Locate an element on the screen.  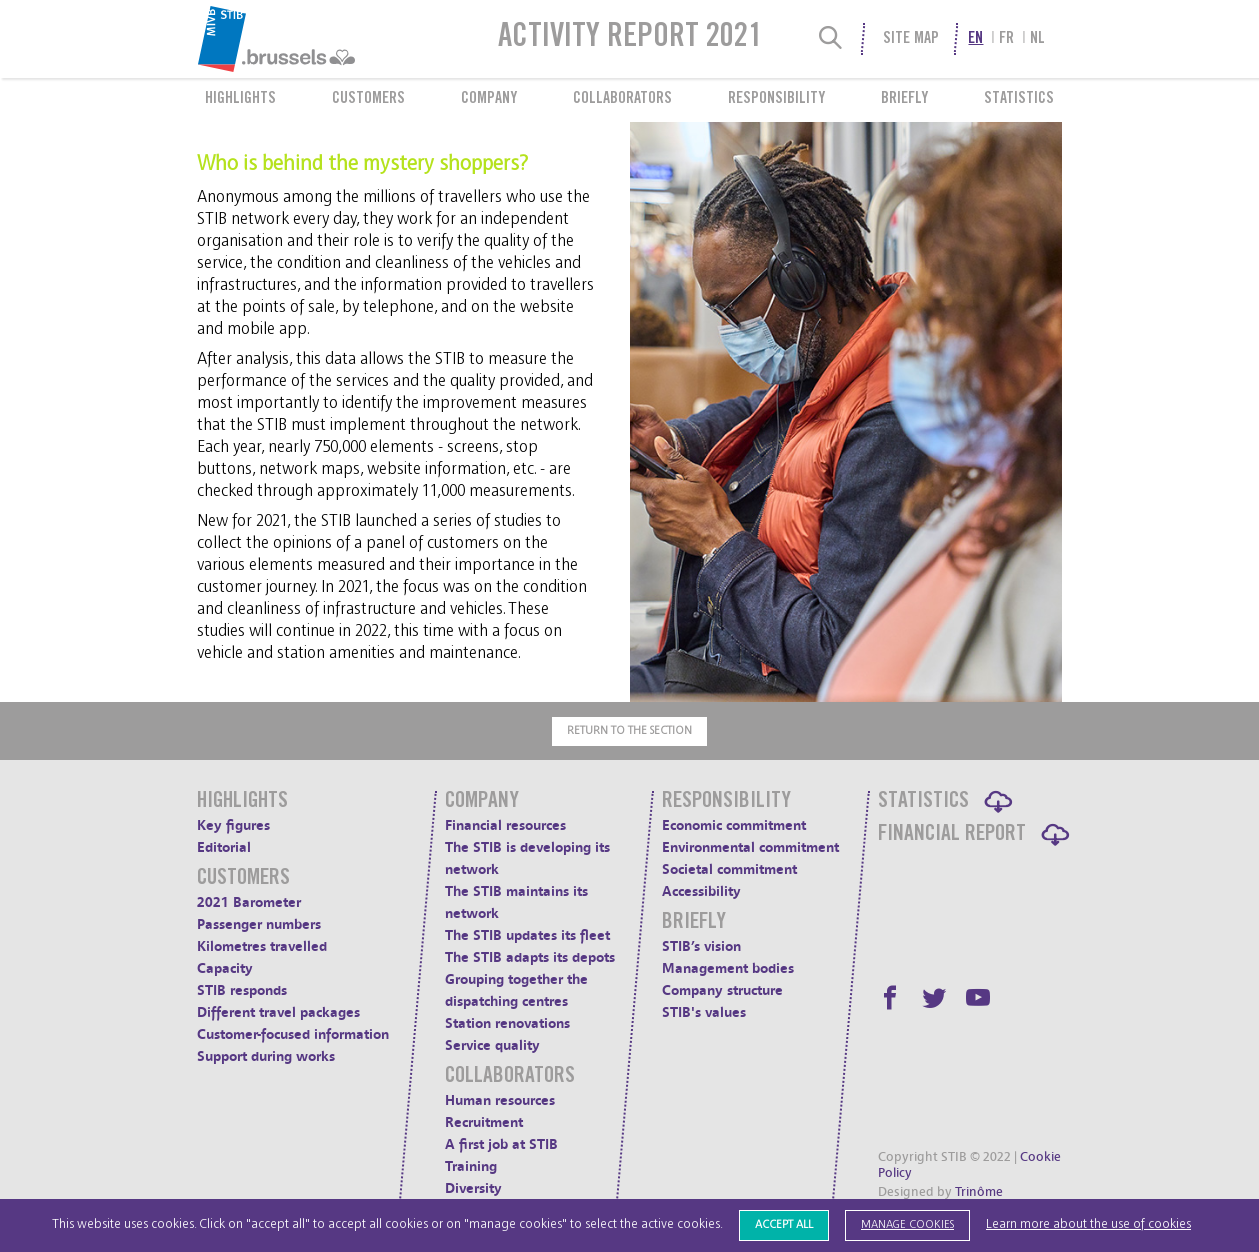
Management bodies is located at coordinates (728, 968).